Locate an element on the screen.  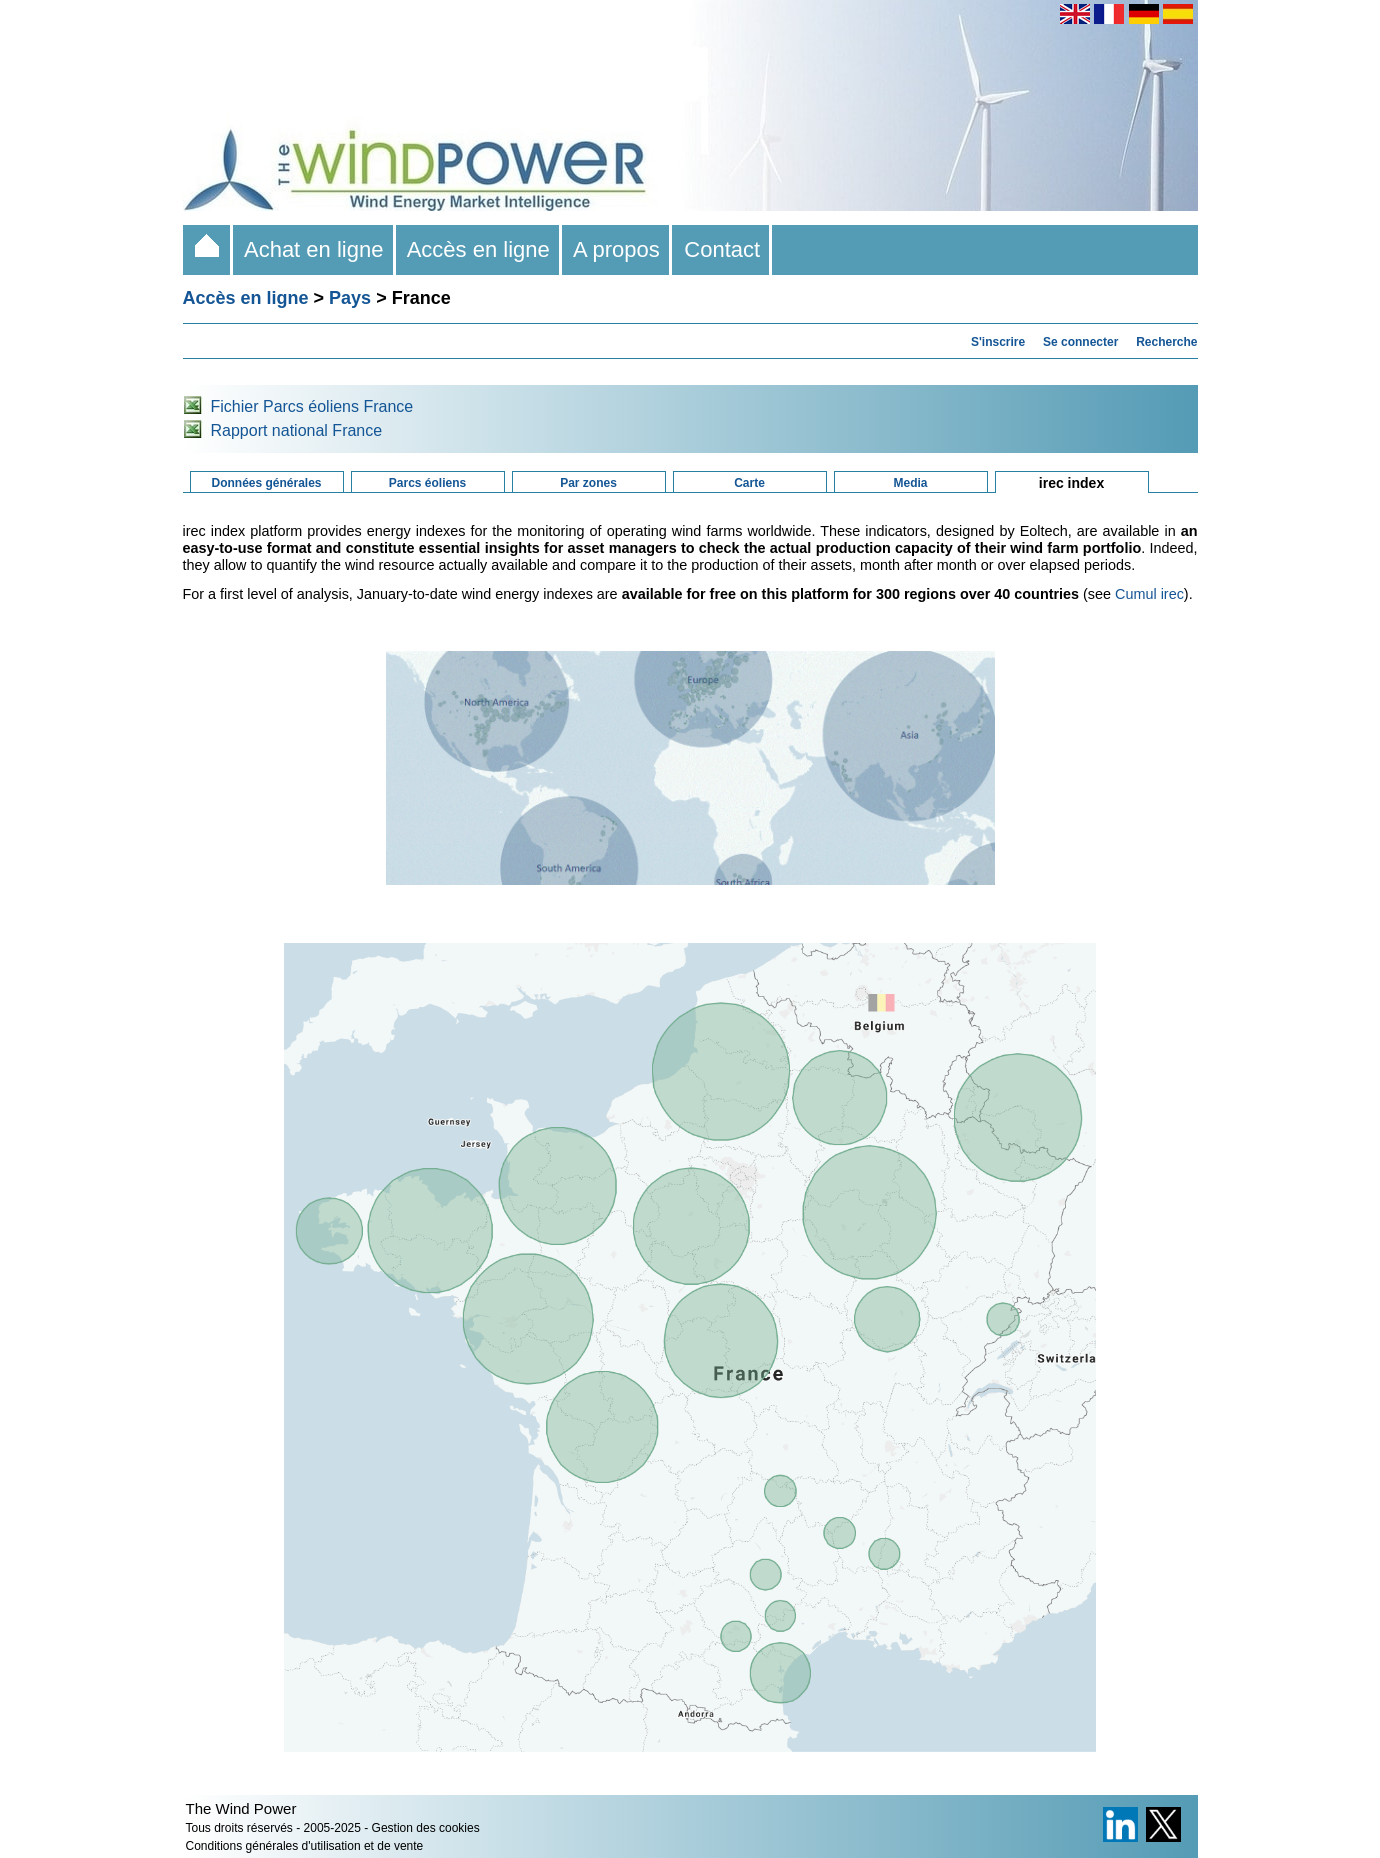
A propos is located at coordinates (617, 249).